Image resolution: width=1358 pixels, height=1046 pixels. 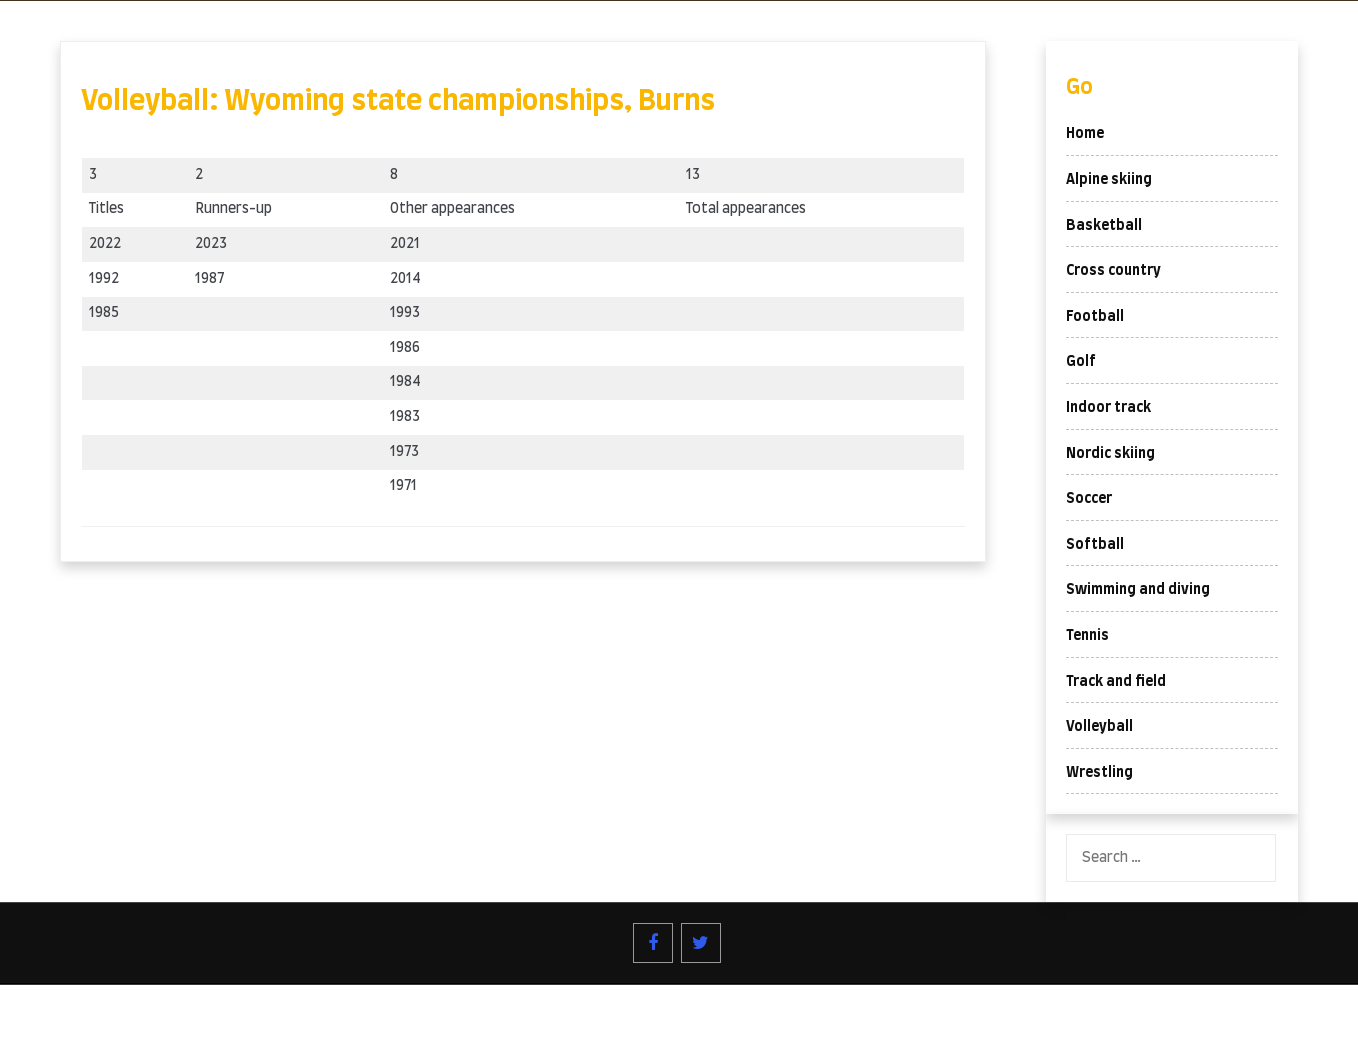 What do you see at coordinates (1108, 408) in the screenshot?
I see `Indoor track` at bounding box center [1108, 408].